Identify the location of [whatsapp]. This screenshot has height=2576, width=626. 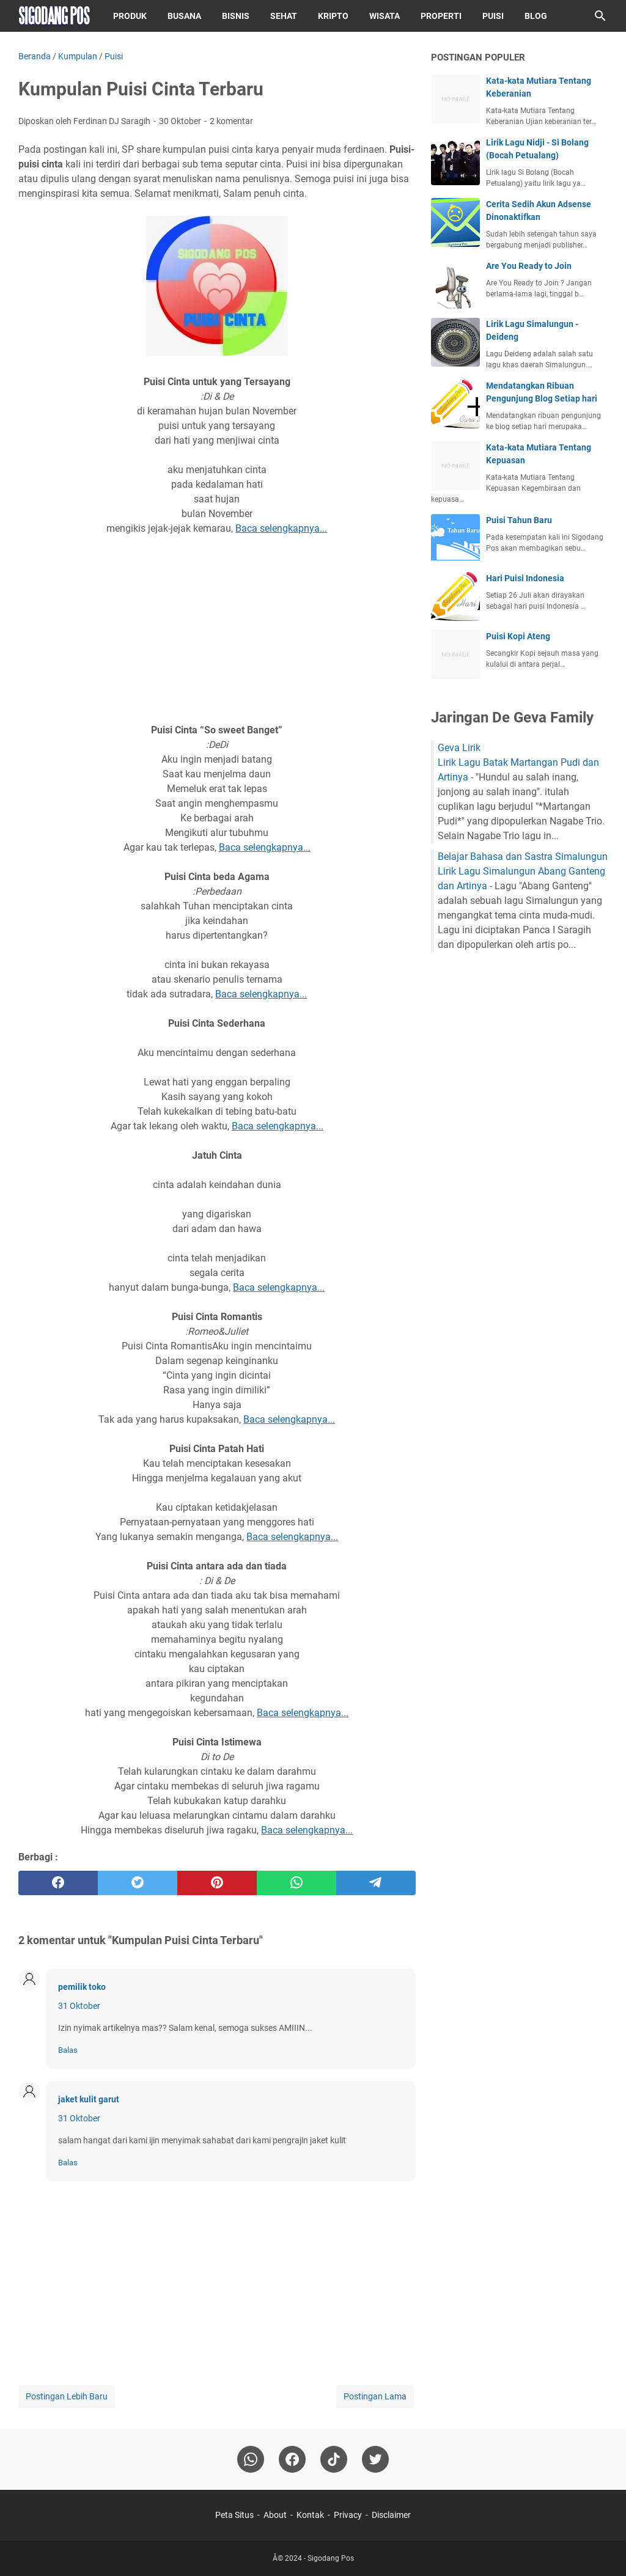
(296, 1883).